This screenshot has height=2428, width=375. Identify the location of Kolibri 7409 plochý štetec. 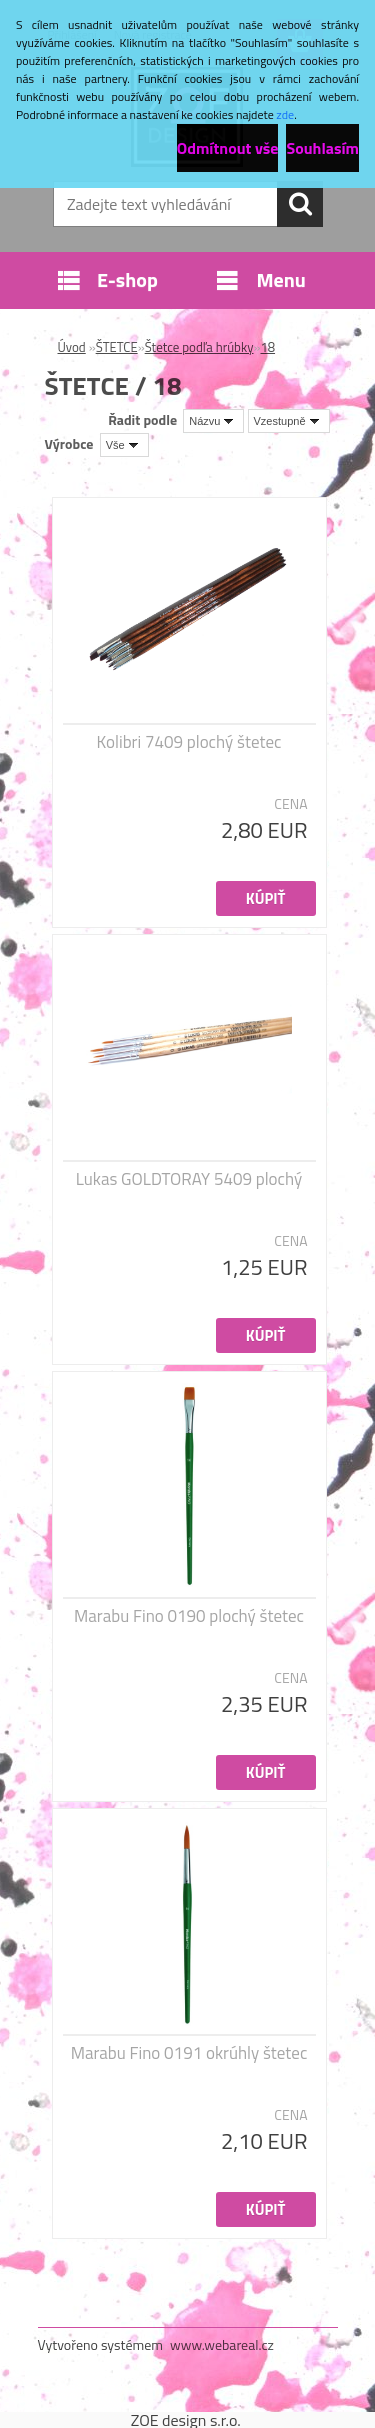
(189, 742).